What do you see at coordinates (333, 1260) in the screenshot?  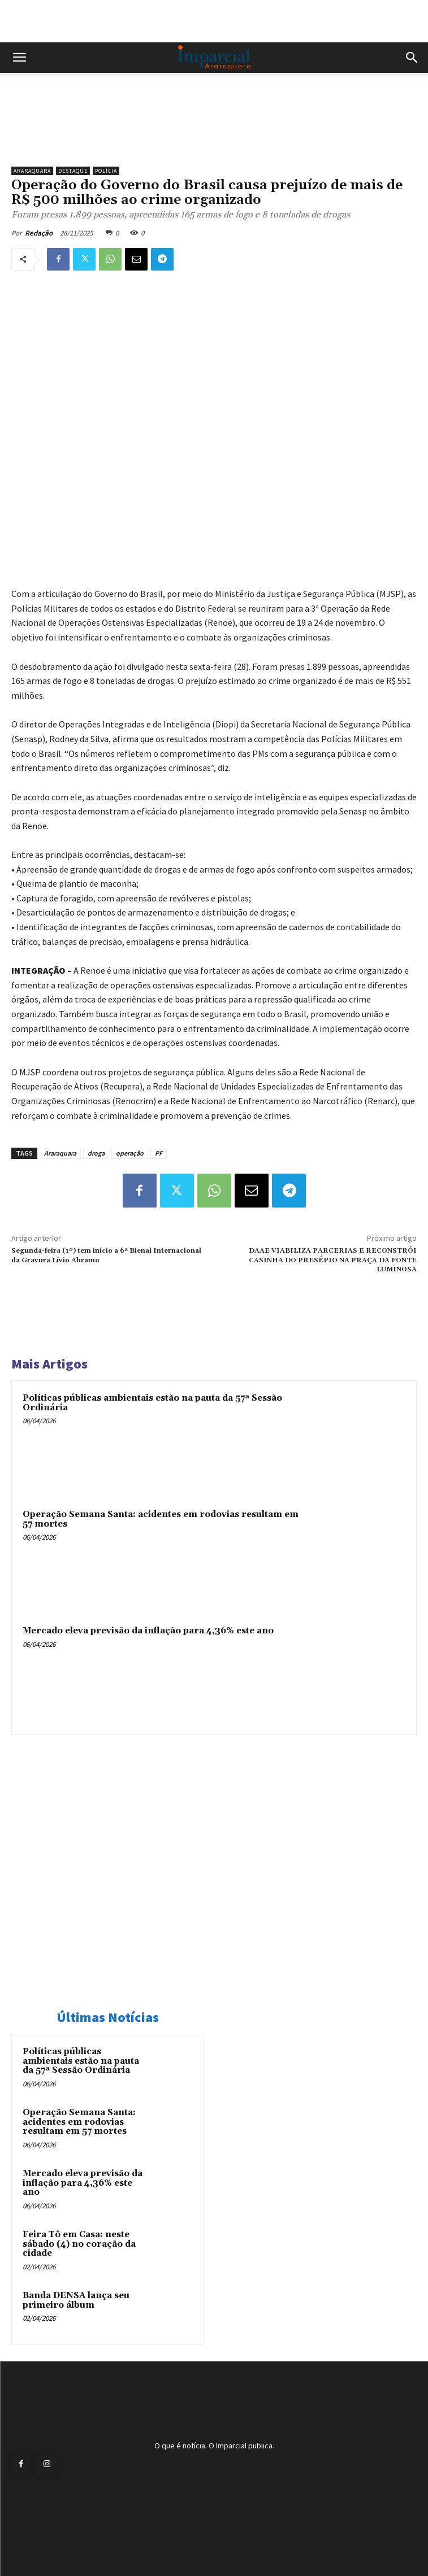 I see `DAAE VIABILIZA PARCERIAS E RECONSTRÓI CASINHA DO PRESÉPIO NA PRAÇA DA FONTE LUMINOSA` at bounding box center [333, 1260].